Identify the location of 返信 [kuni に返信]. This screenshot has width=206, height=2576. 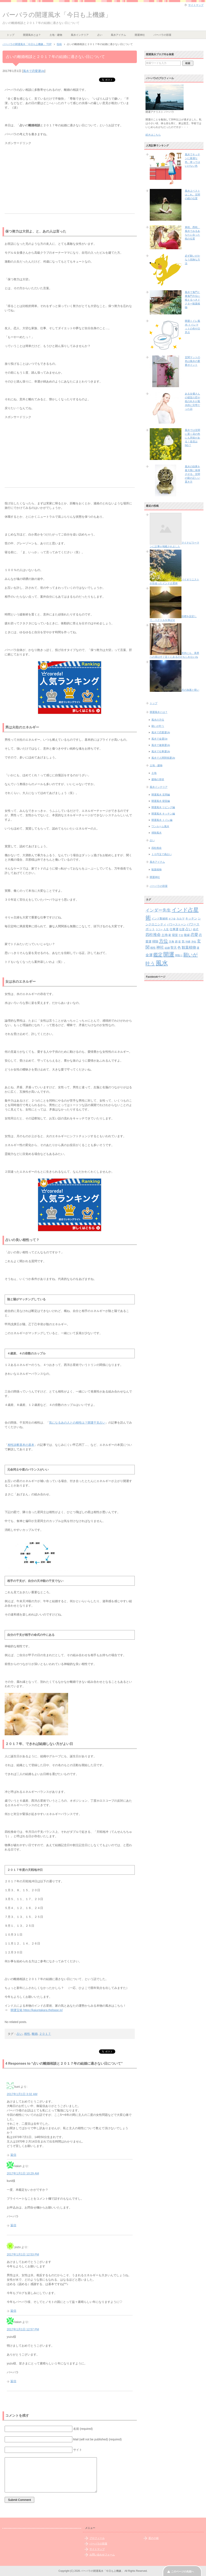
(13, 2154).